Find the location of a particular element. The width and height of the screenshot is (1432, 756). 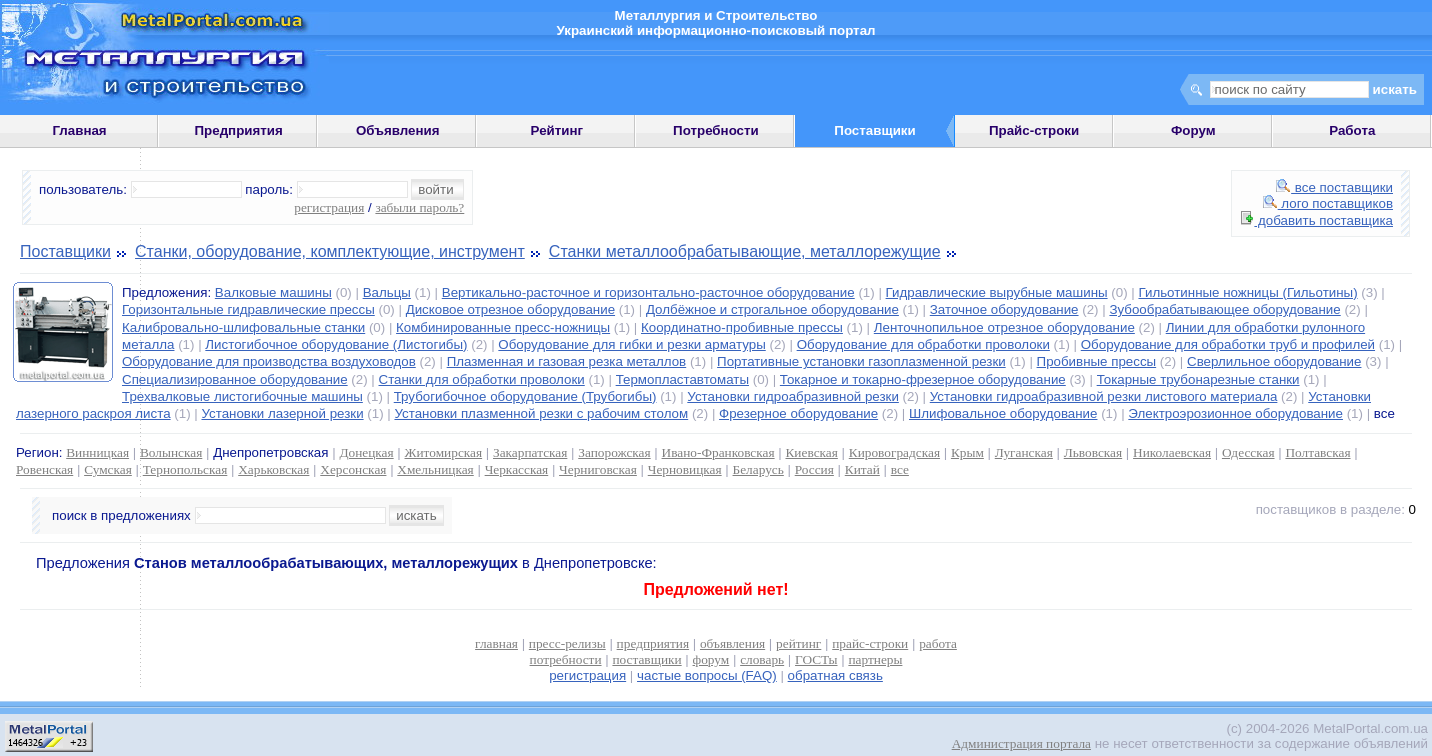

Валковые машины is located at coordinates (273, 292).